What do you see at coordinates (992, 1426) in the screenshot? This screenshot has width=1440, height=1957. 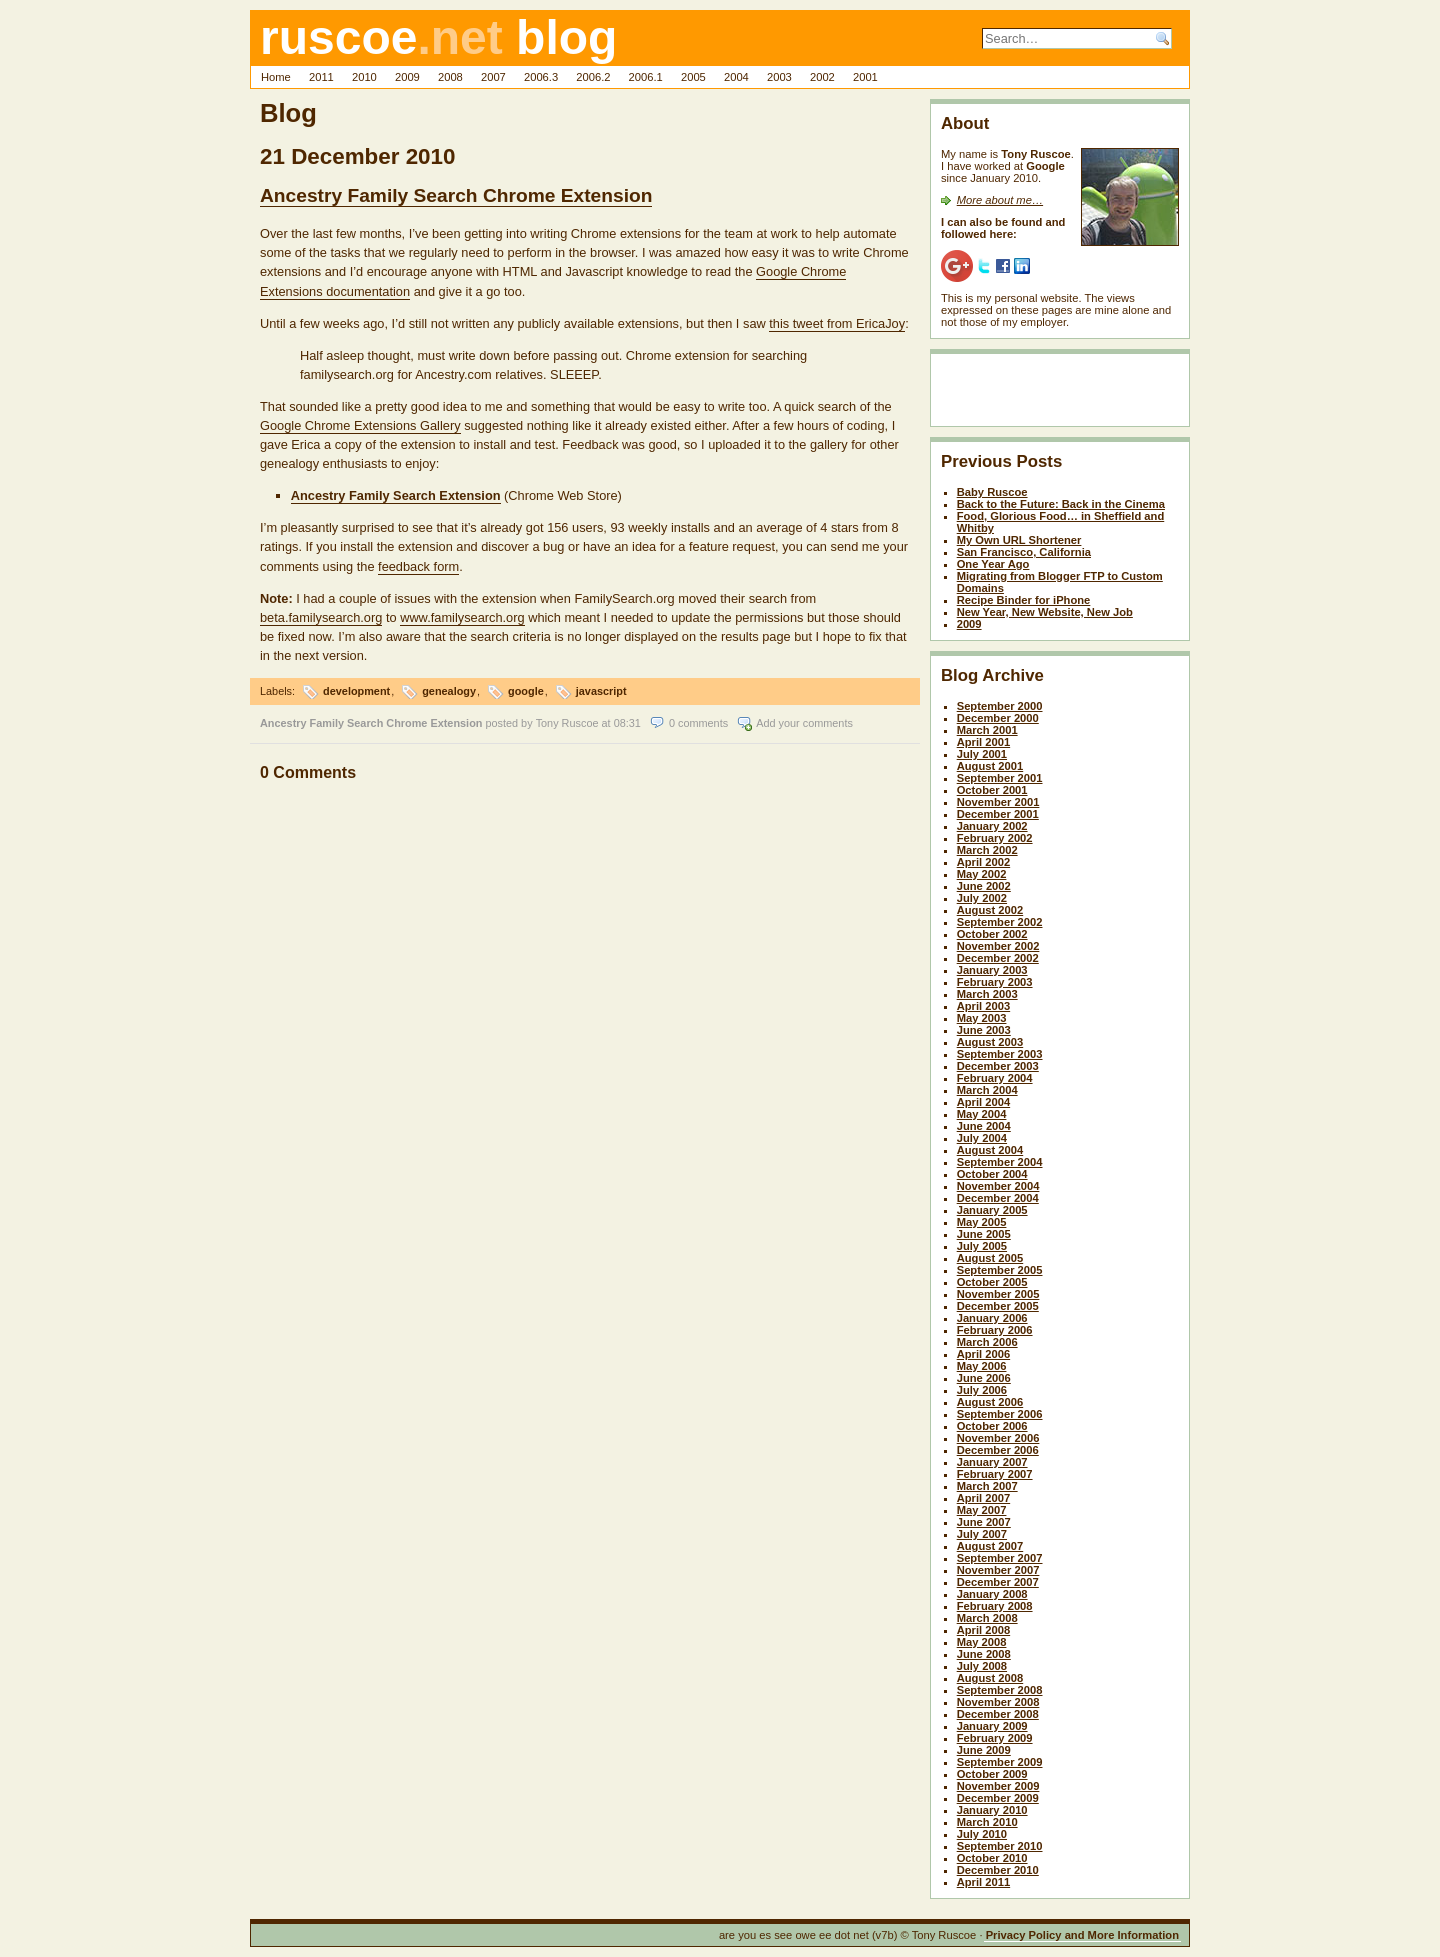 I see `October 2006` at bounding box center [992, 1426].